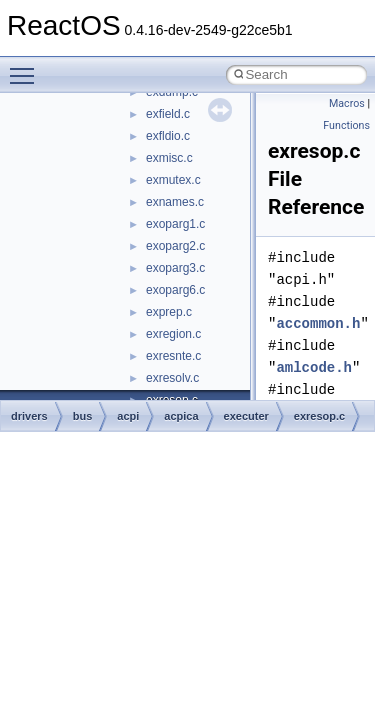 The image size is (375, 720). I want to click on drivers, so click(29, 416).